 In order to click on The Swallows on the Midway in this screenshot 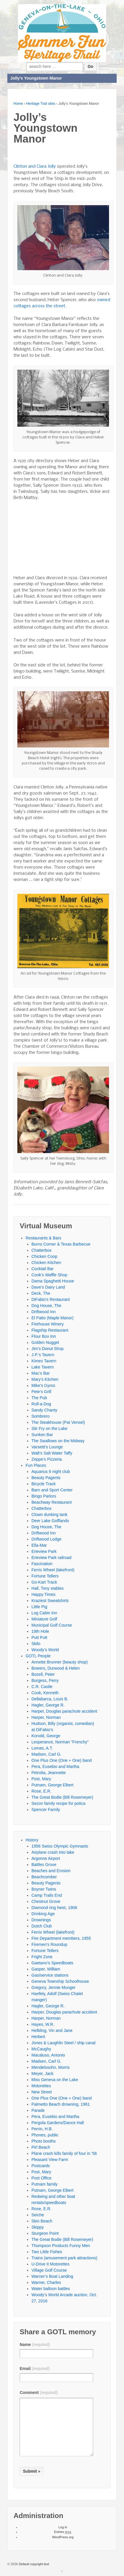, I will do `click(58, 1440)`.